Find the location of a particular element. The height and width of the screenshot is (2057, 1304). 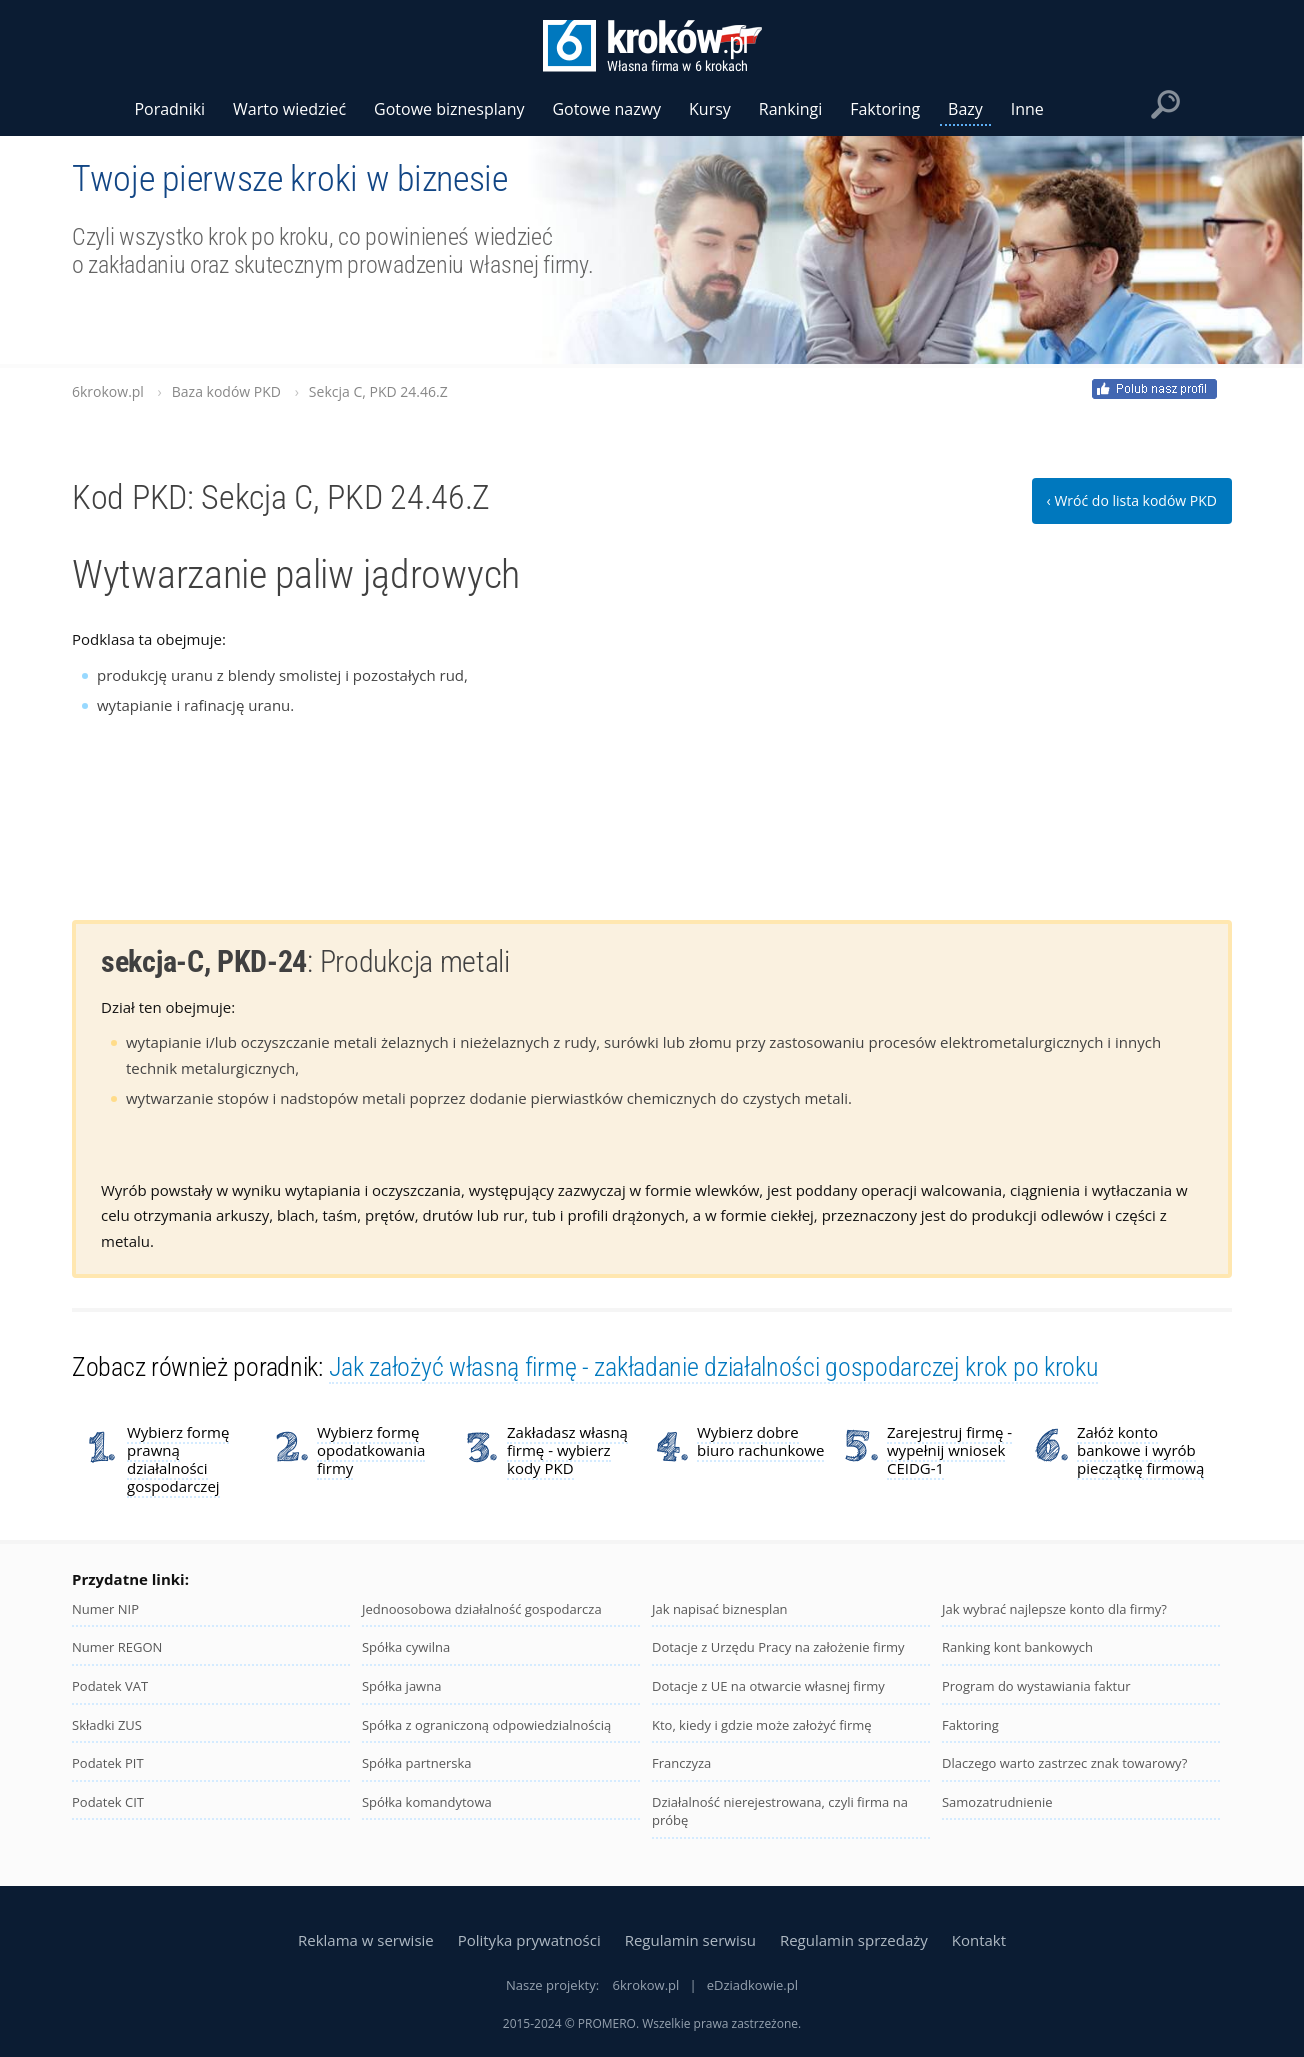

Wybierz formę prawną działalności gospodarczej is located at coordinates (178, 1459).